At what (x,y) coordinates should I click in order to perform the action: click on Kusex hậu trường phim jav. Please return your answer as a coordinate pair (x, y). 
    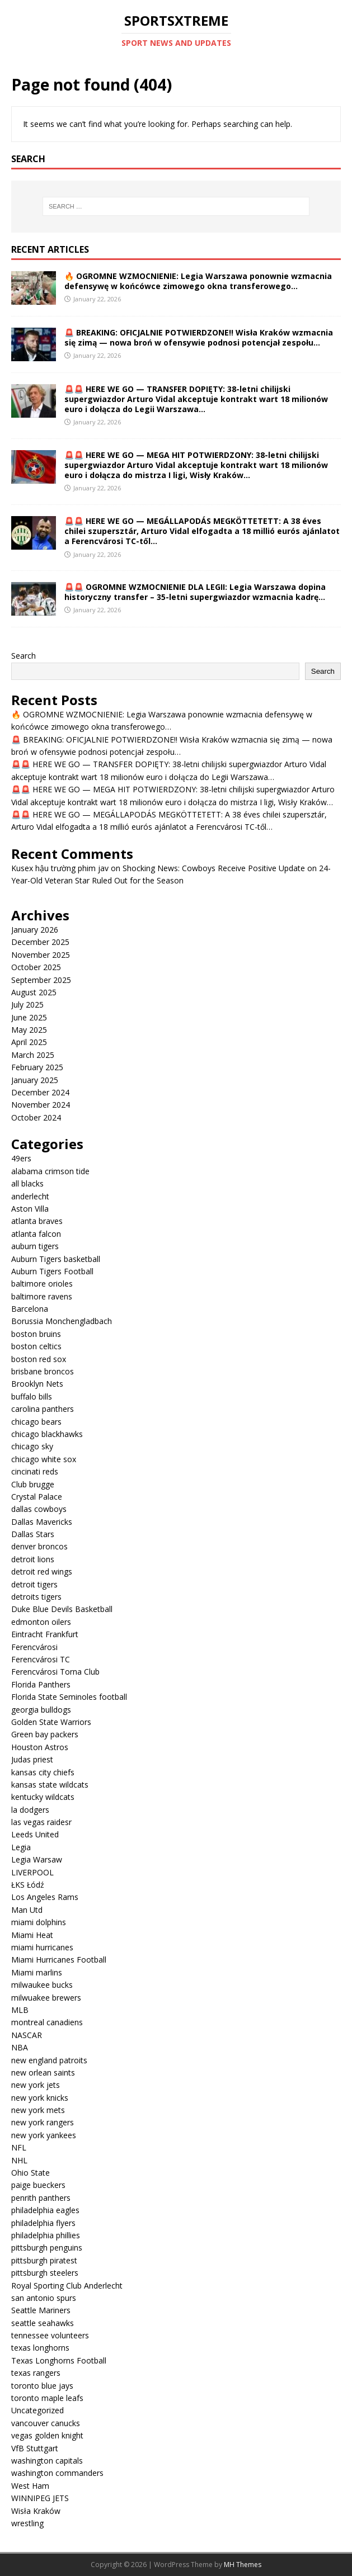
    Looking at the image, I should click on (60, 868).